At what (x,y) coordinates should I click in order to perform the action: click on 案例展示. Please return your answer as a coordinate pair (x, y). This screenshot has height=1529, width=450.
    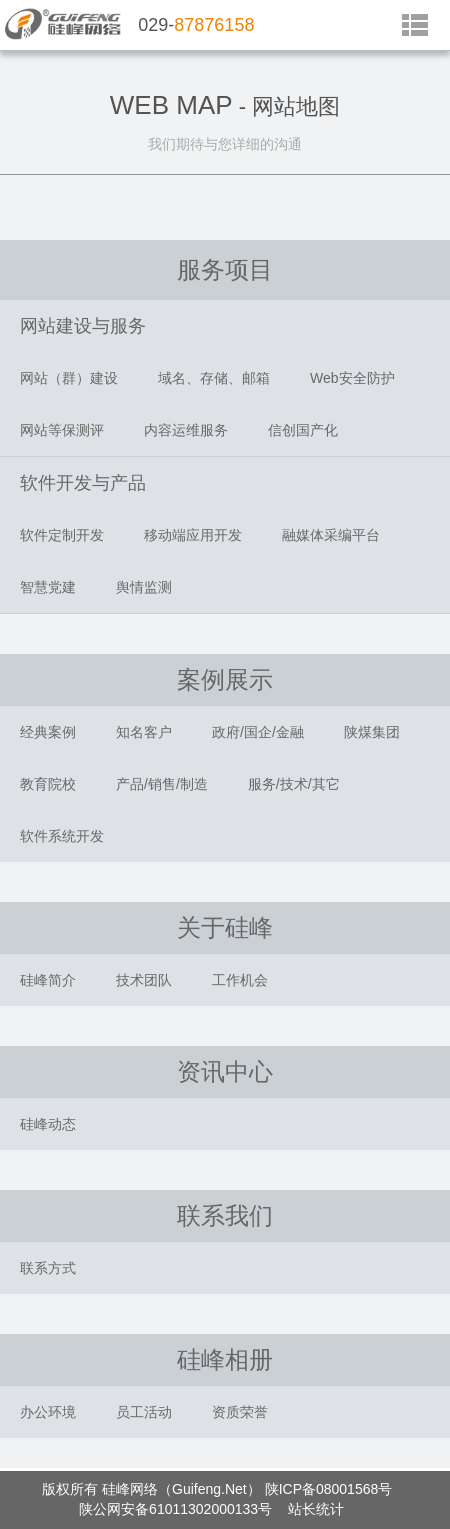
    Looking at the image, I should click on (225, 679).